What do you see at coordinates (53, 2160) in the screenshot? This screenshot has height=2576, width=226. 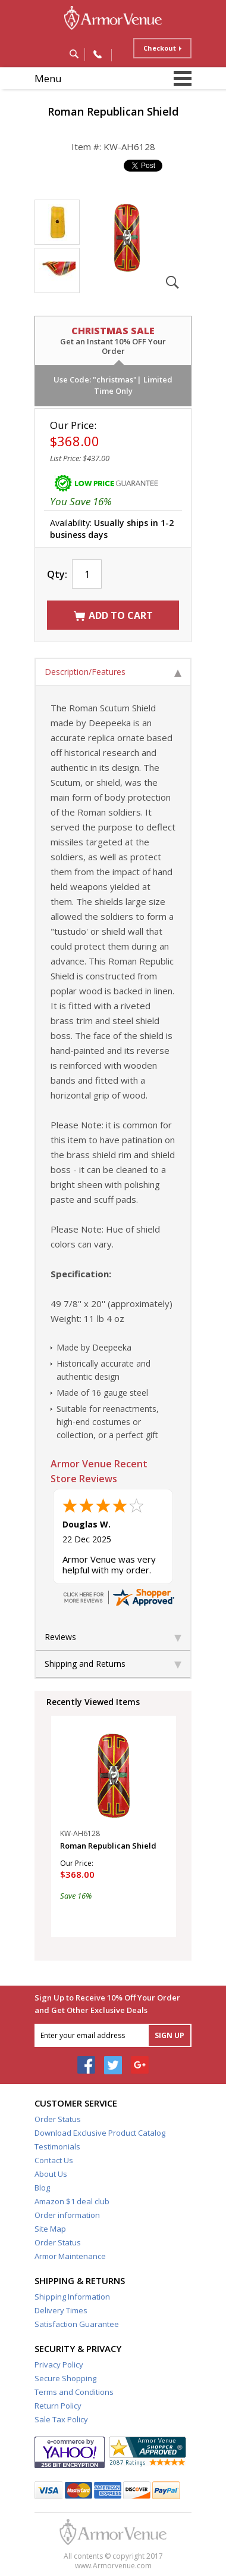 I see `Contact Us` at bounding box center [53, 2160].